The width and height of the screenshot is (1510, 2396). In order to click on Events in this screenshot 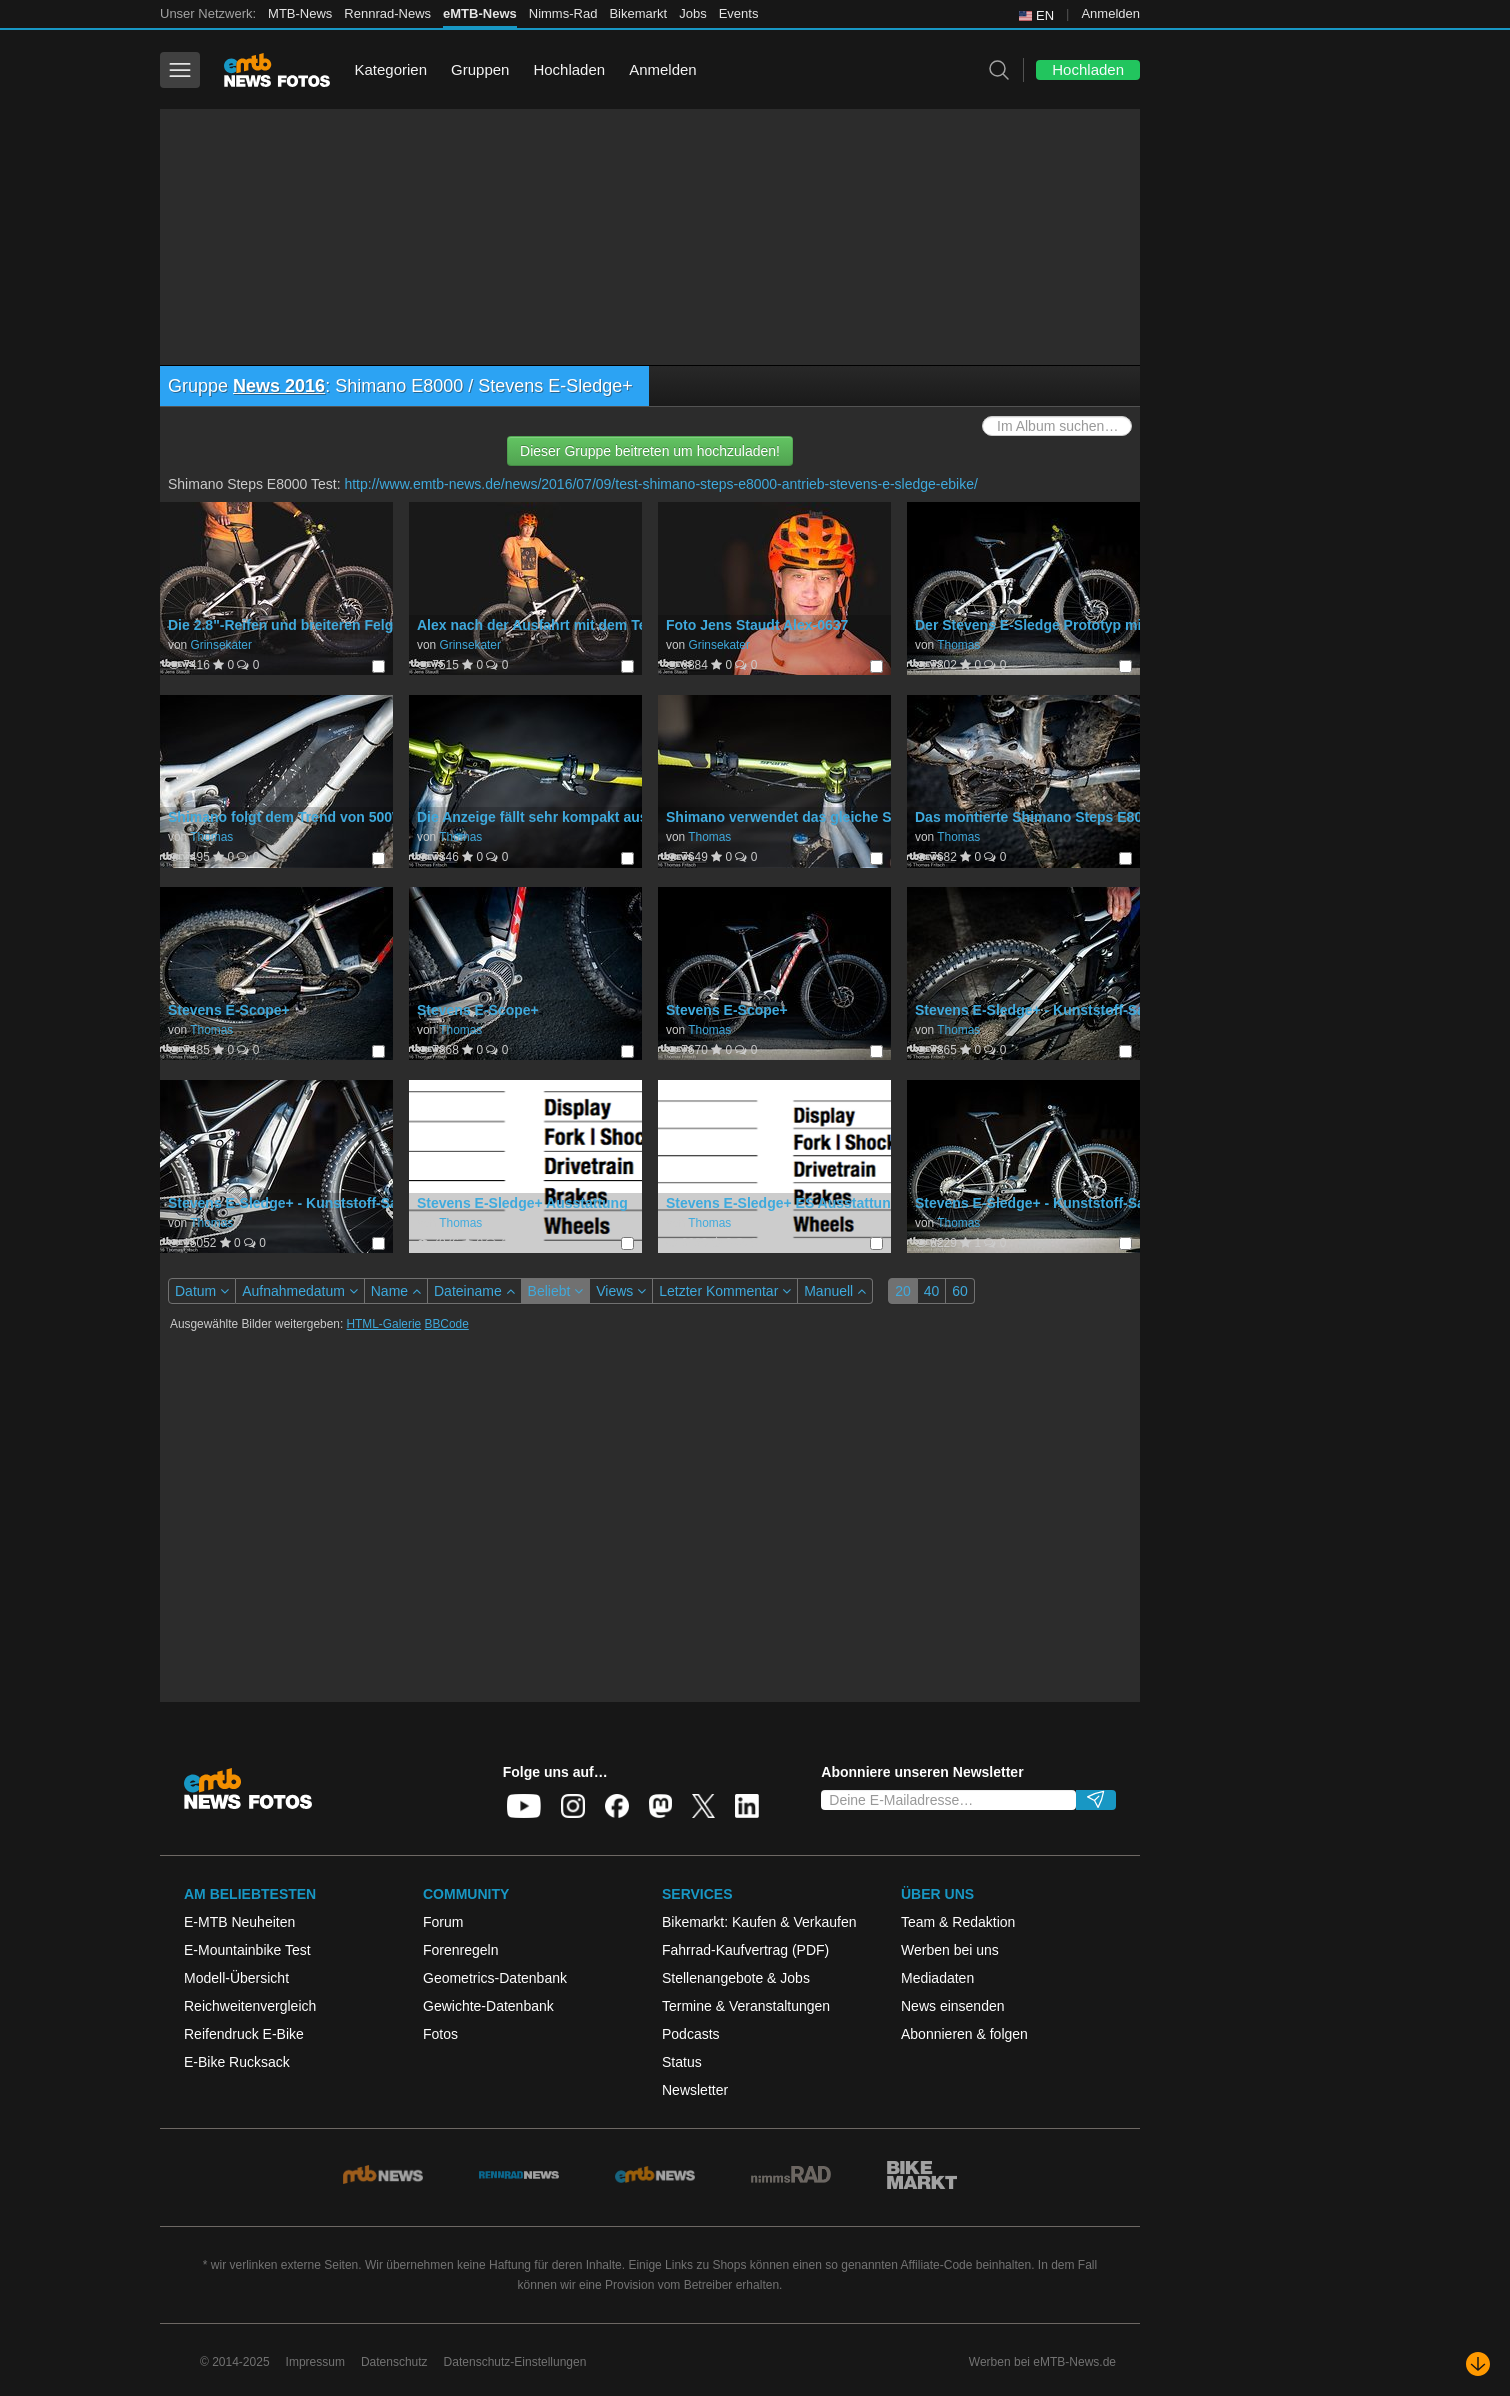, I will do `click(739, 13)`.